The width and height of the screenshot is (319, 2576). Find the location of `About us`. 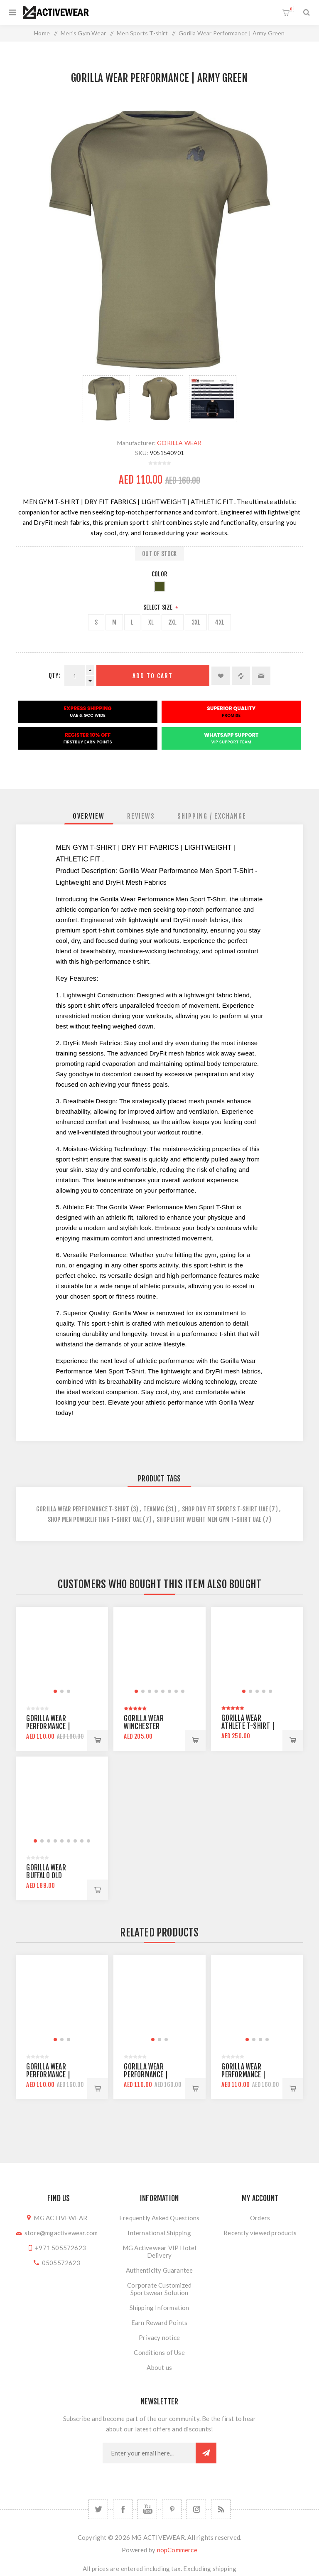

About us is located at coordinates (159, 2367).